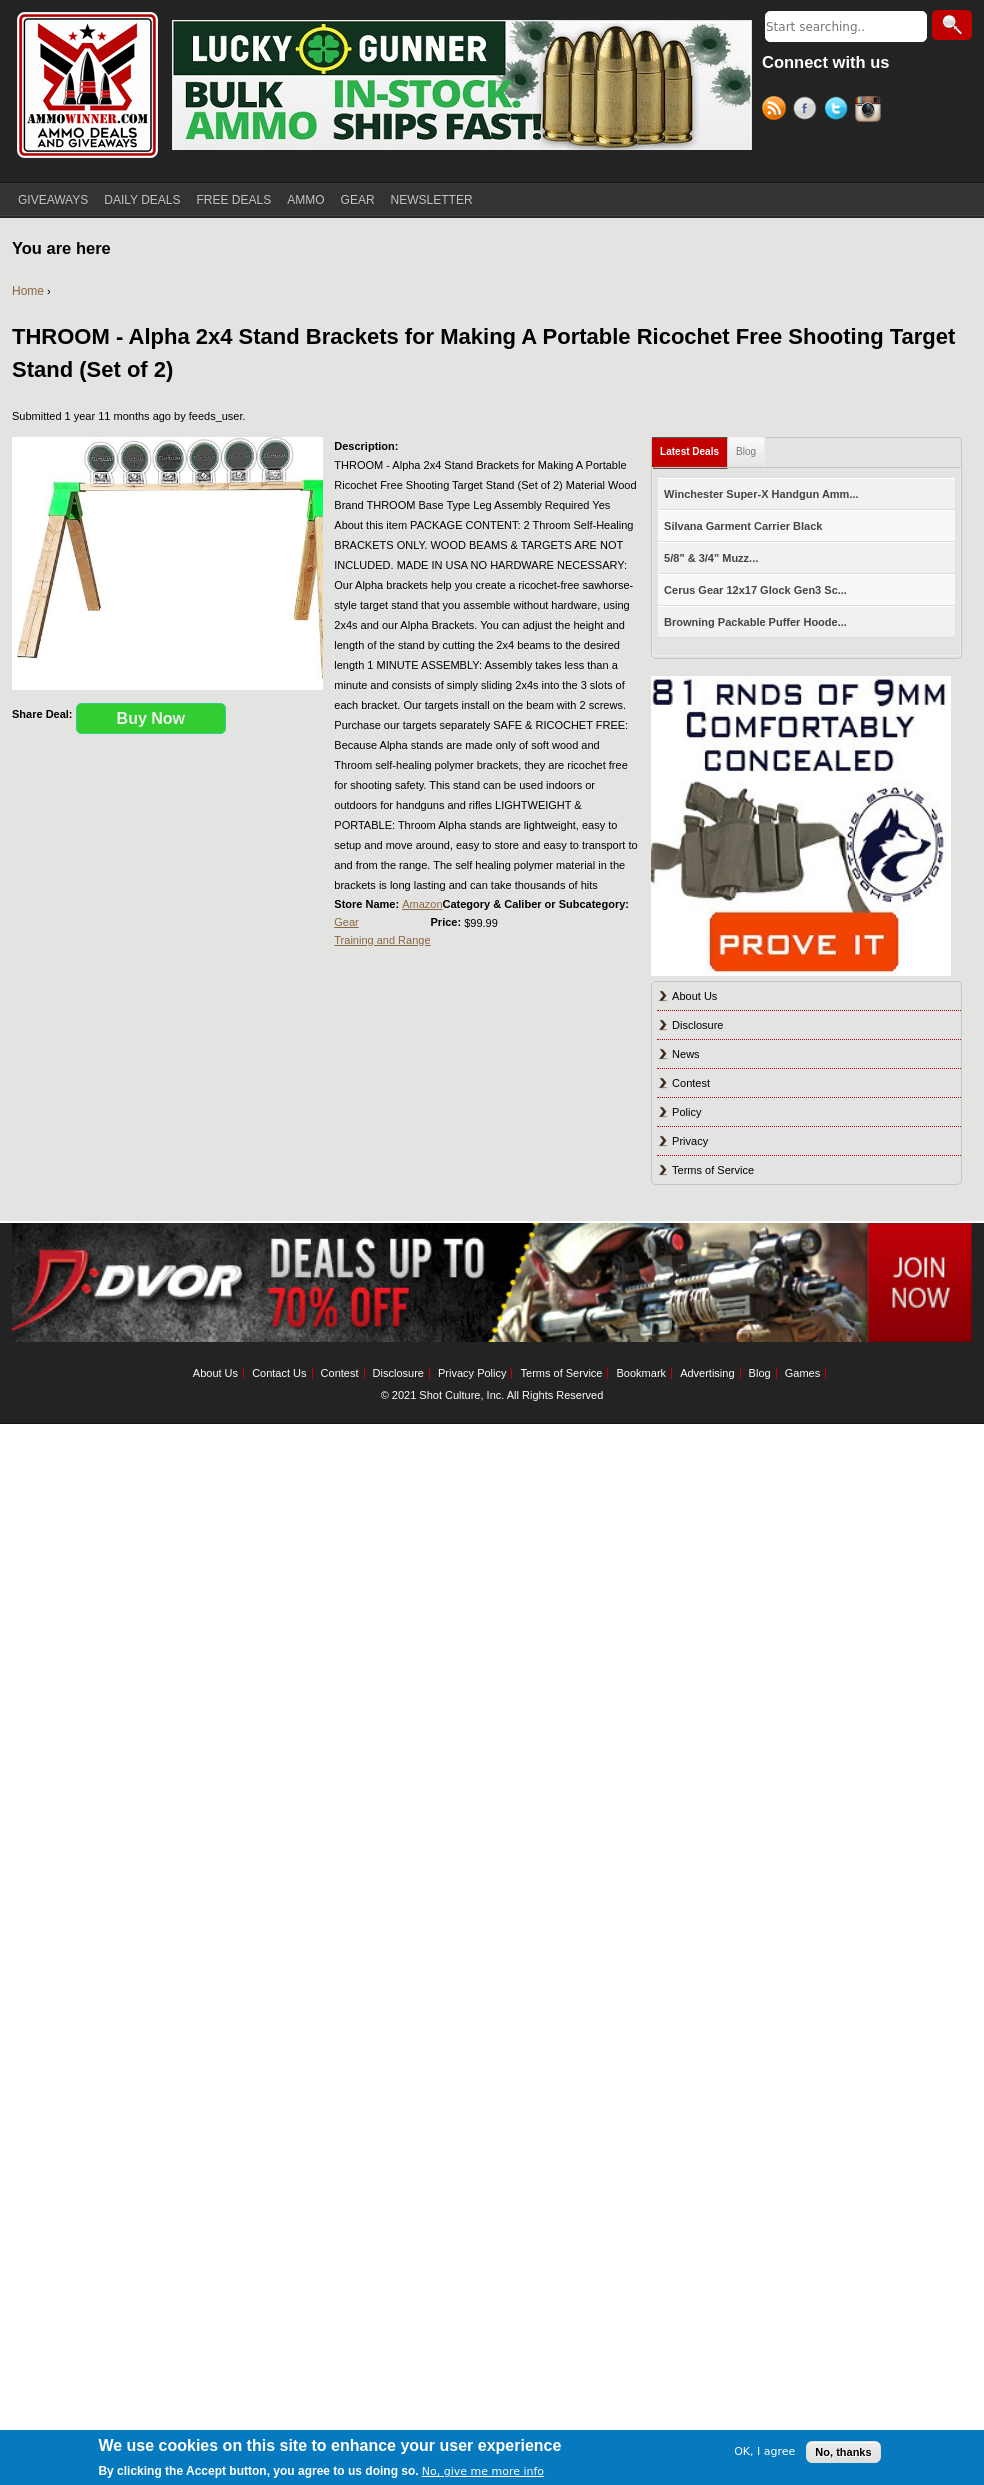  What do you see at coordinates (358, 200) in the screenshot?
I see `GEAR` at bounding box center [358, 200].